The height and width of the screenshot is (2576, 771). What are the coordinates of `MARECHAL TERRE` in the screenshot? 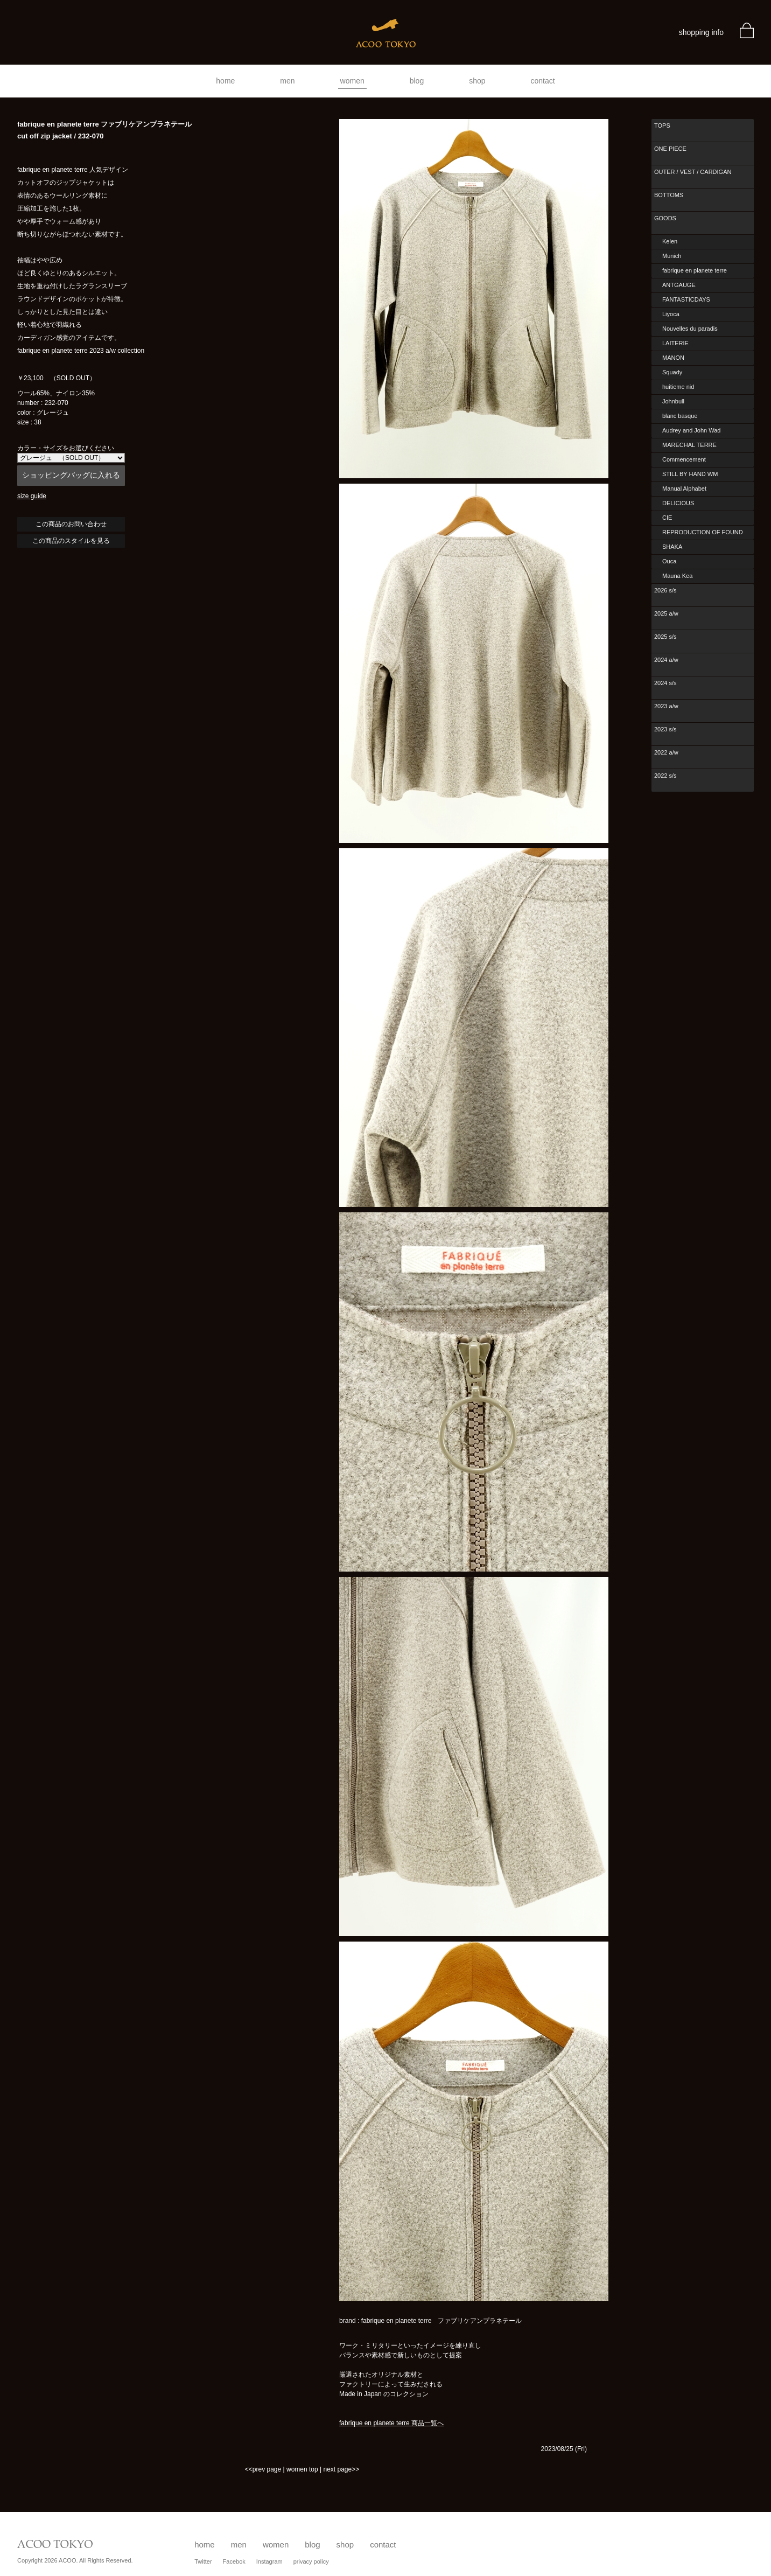 It's located at (689, 445).